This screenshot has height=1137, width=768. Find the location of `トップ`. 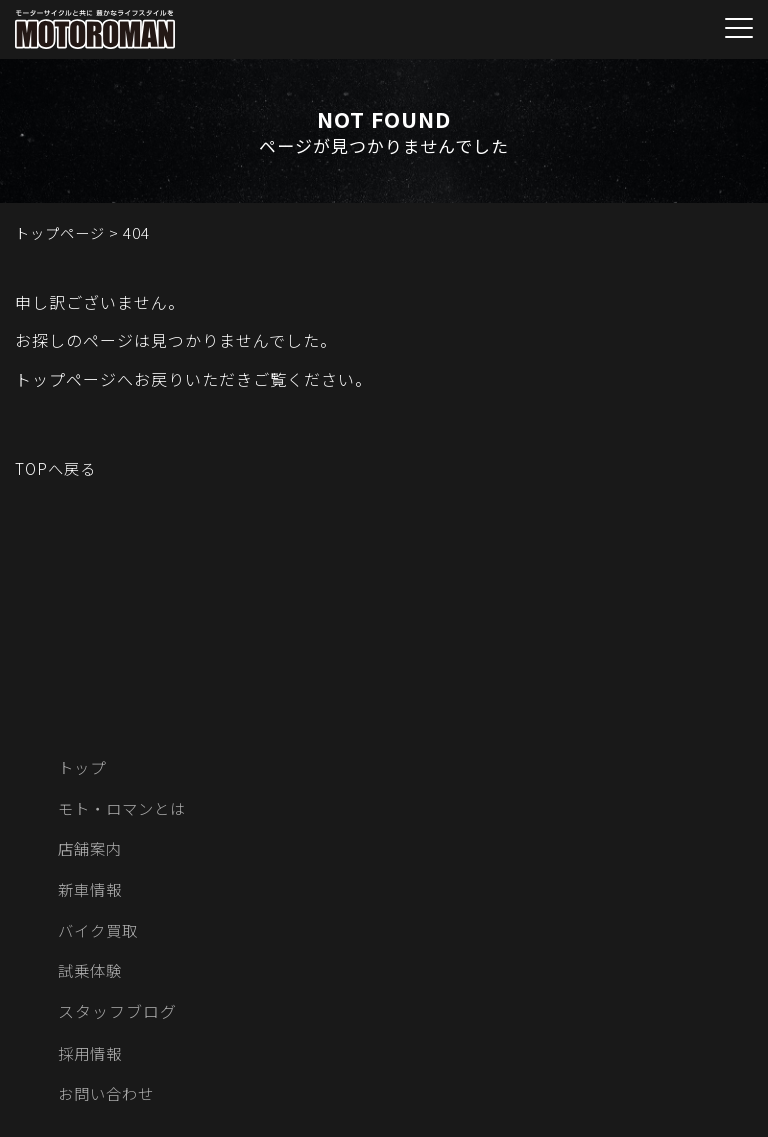

トップ is located at coordinates (83, 768).